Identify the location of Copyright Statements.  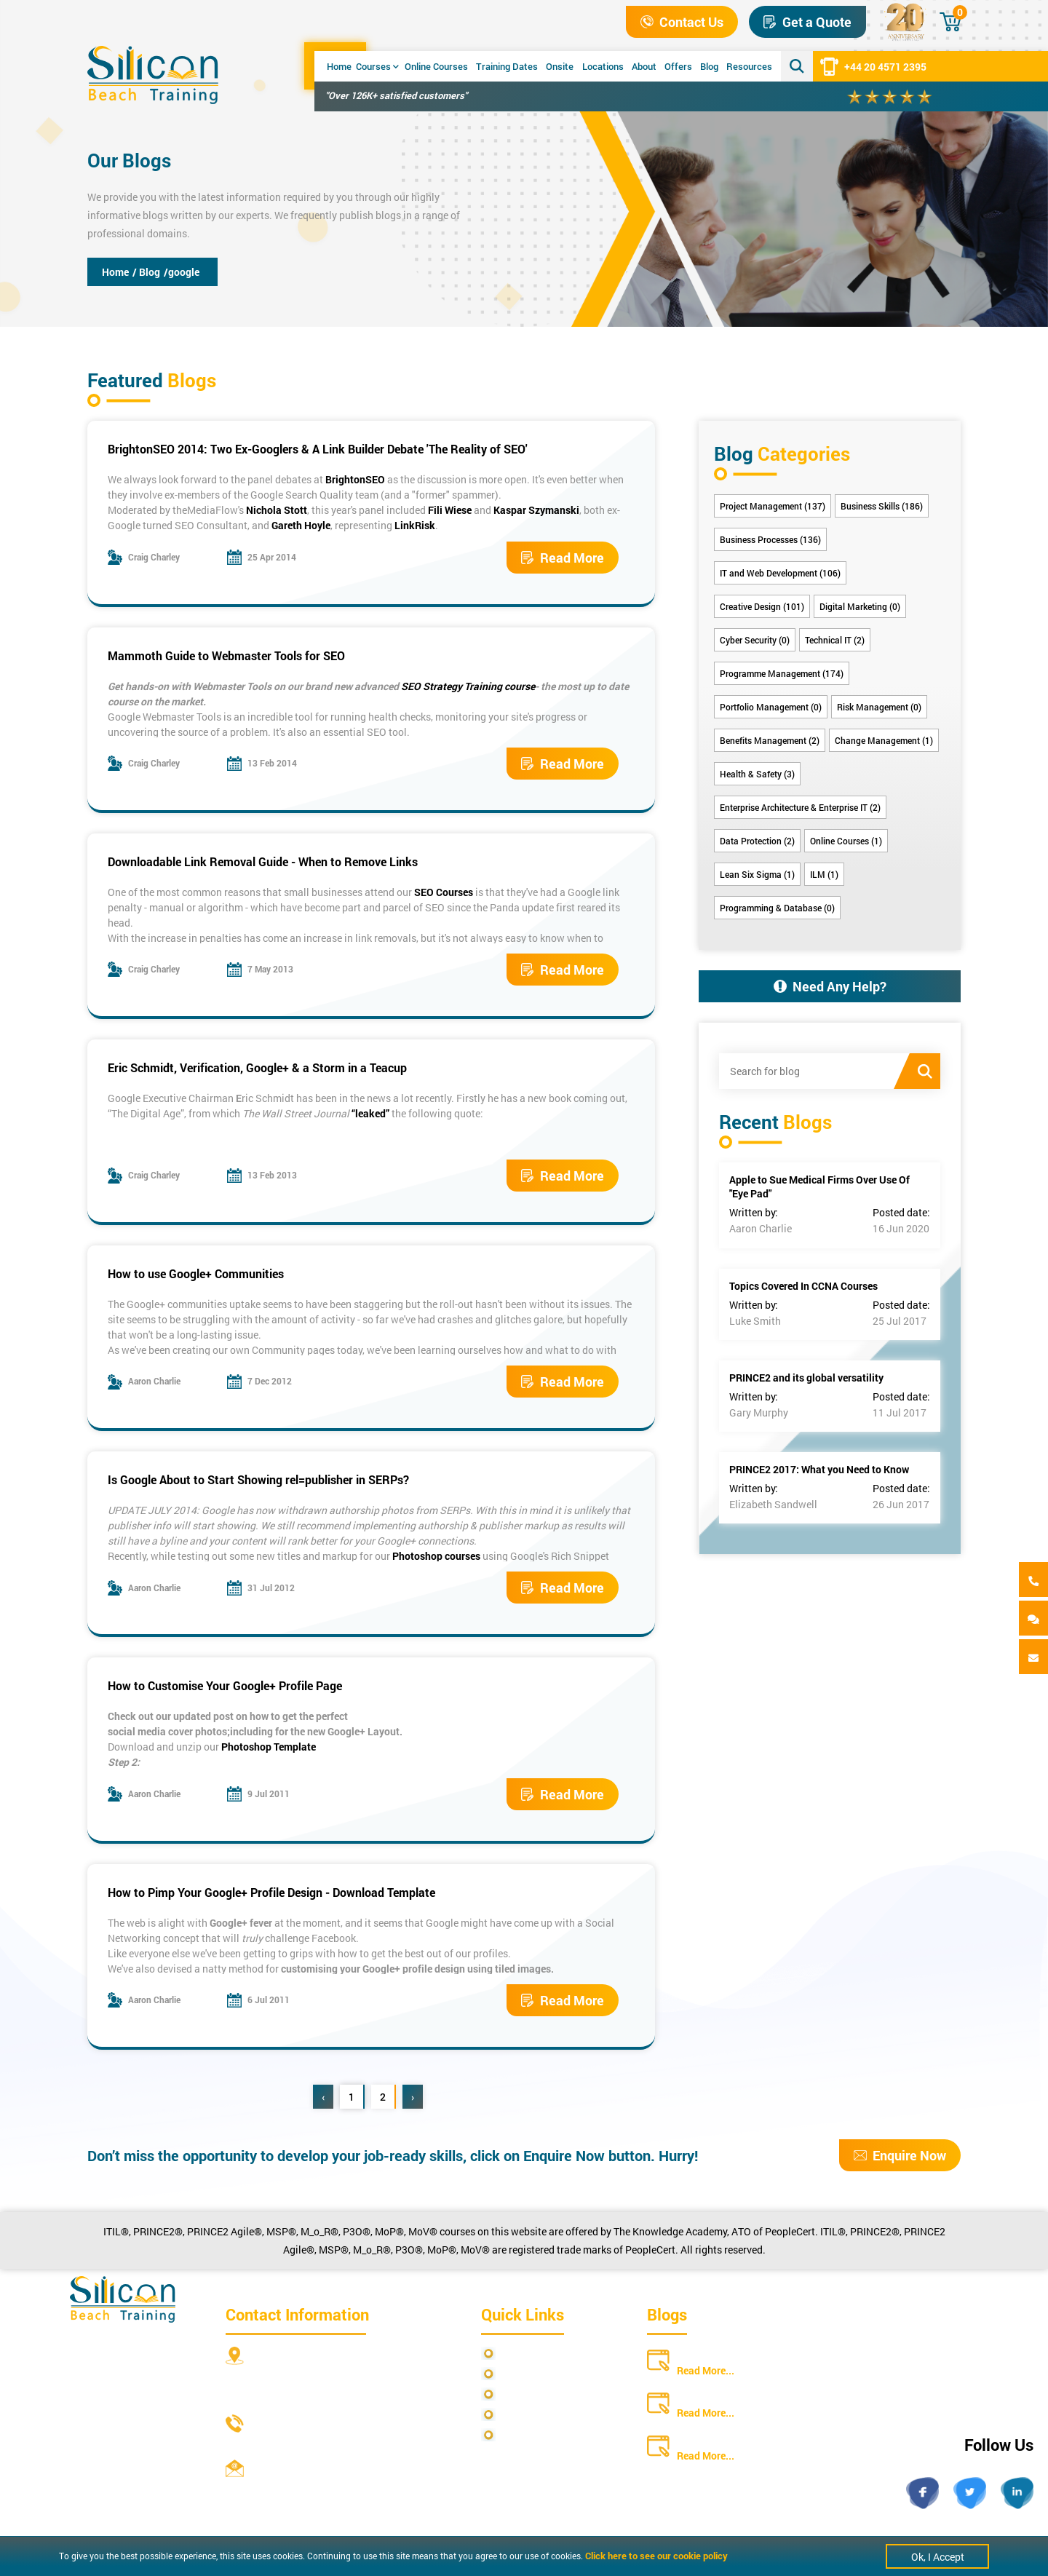
(551, 2415).